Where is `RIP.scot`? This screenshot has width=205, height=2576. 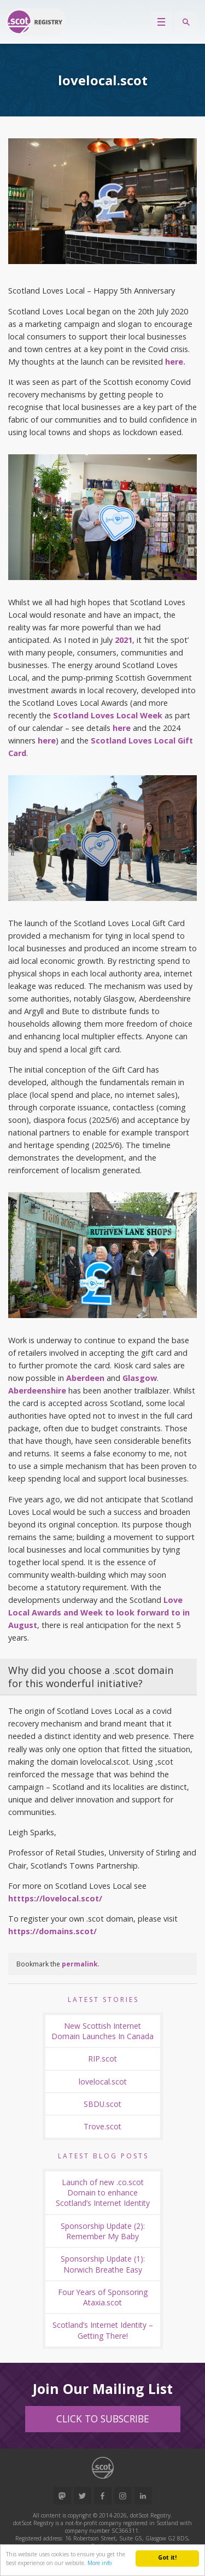 RIP.scot is located at coordinates (102, 2058).